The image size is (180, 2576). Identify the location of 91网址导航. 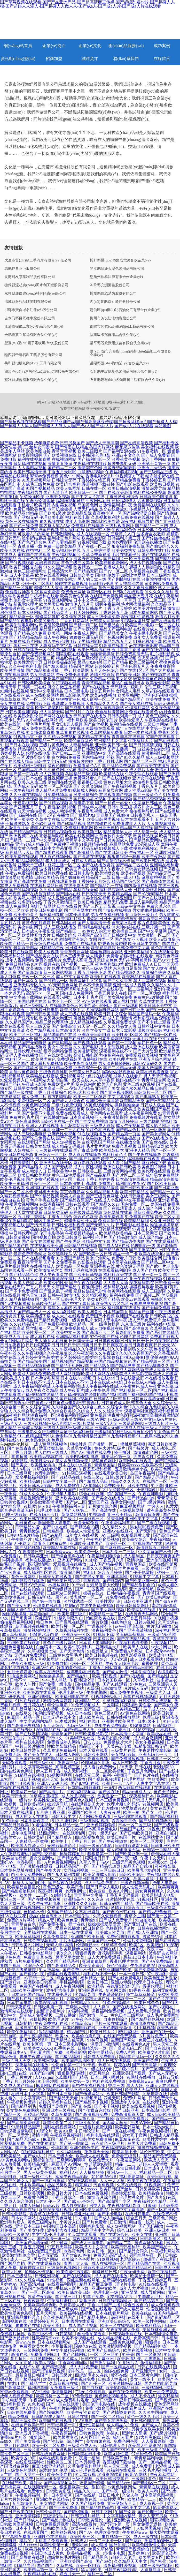
(169, 1610).